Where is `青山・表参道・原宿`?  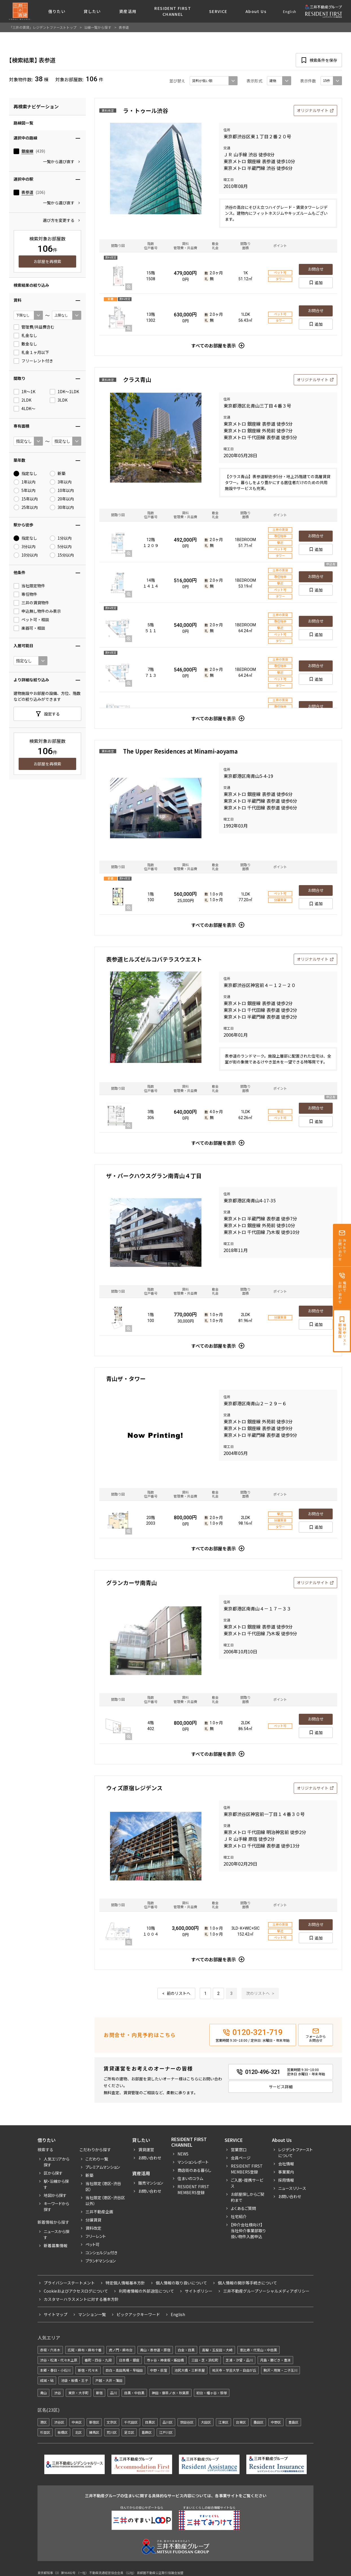 青山・表参道・原宿 is located at coordinates (155, 2349).